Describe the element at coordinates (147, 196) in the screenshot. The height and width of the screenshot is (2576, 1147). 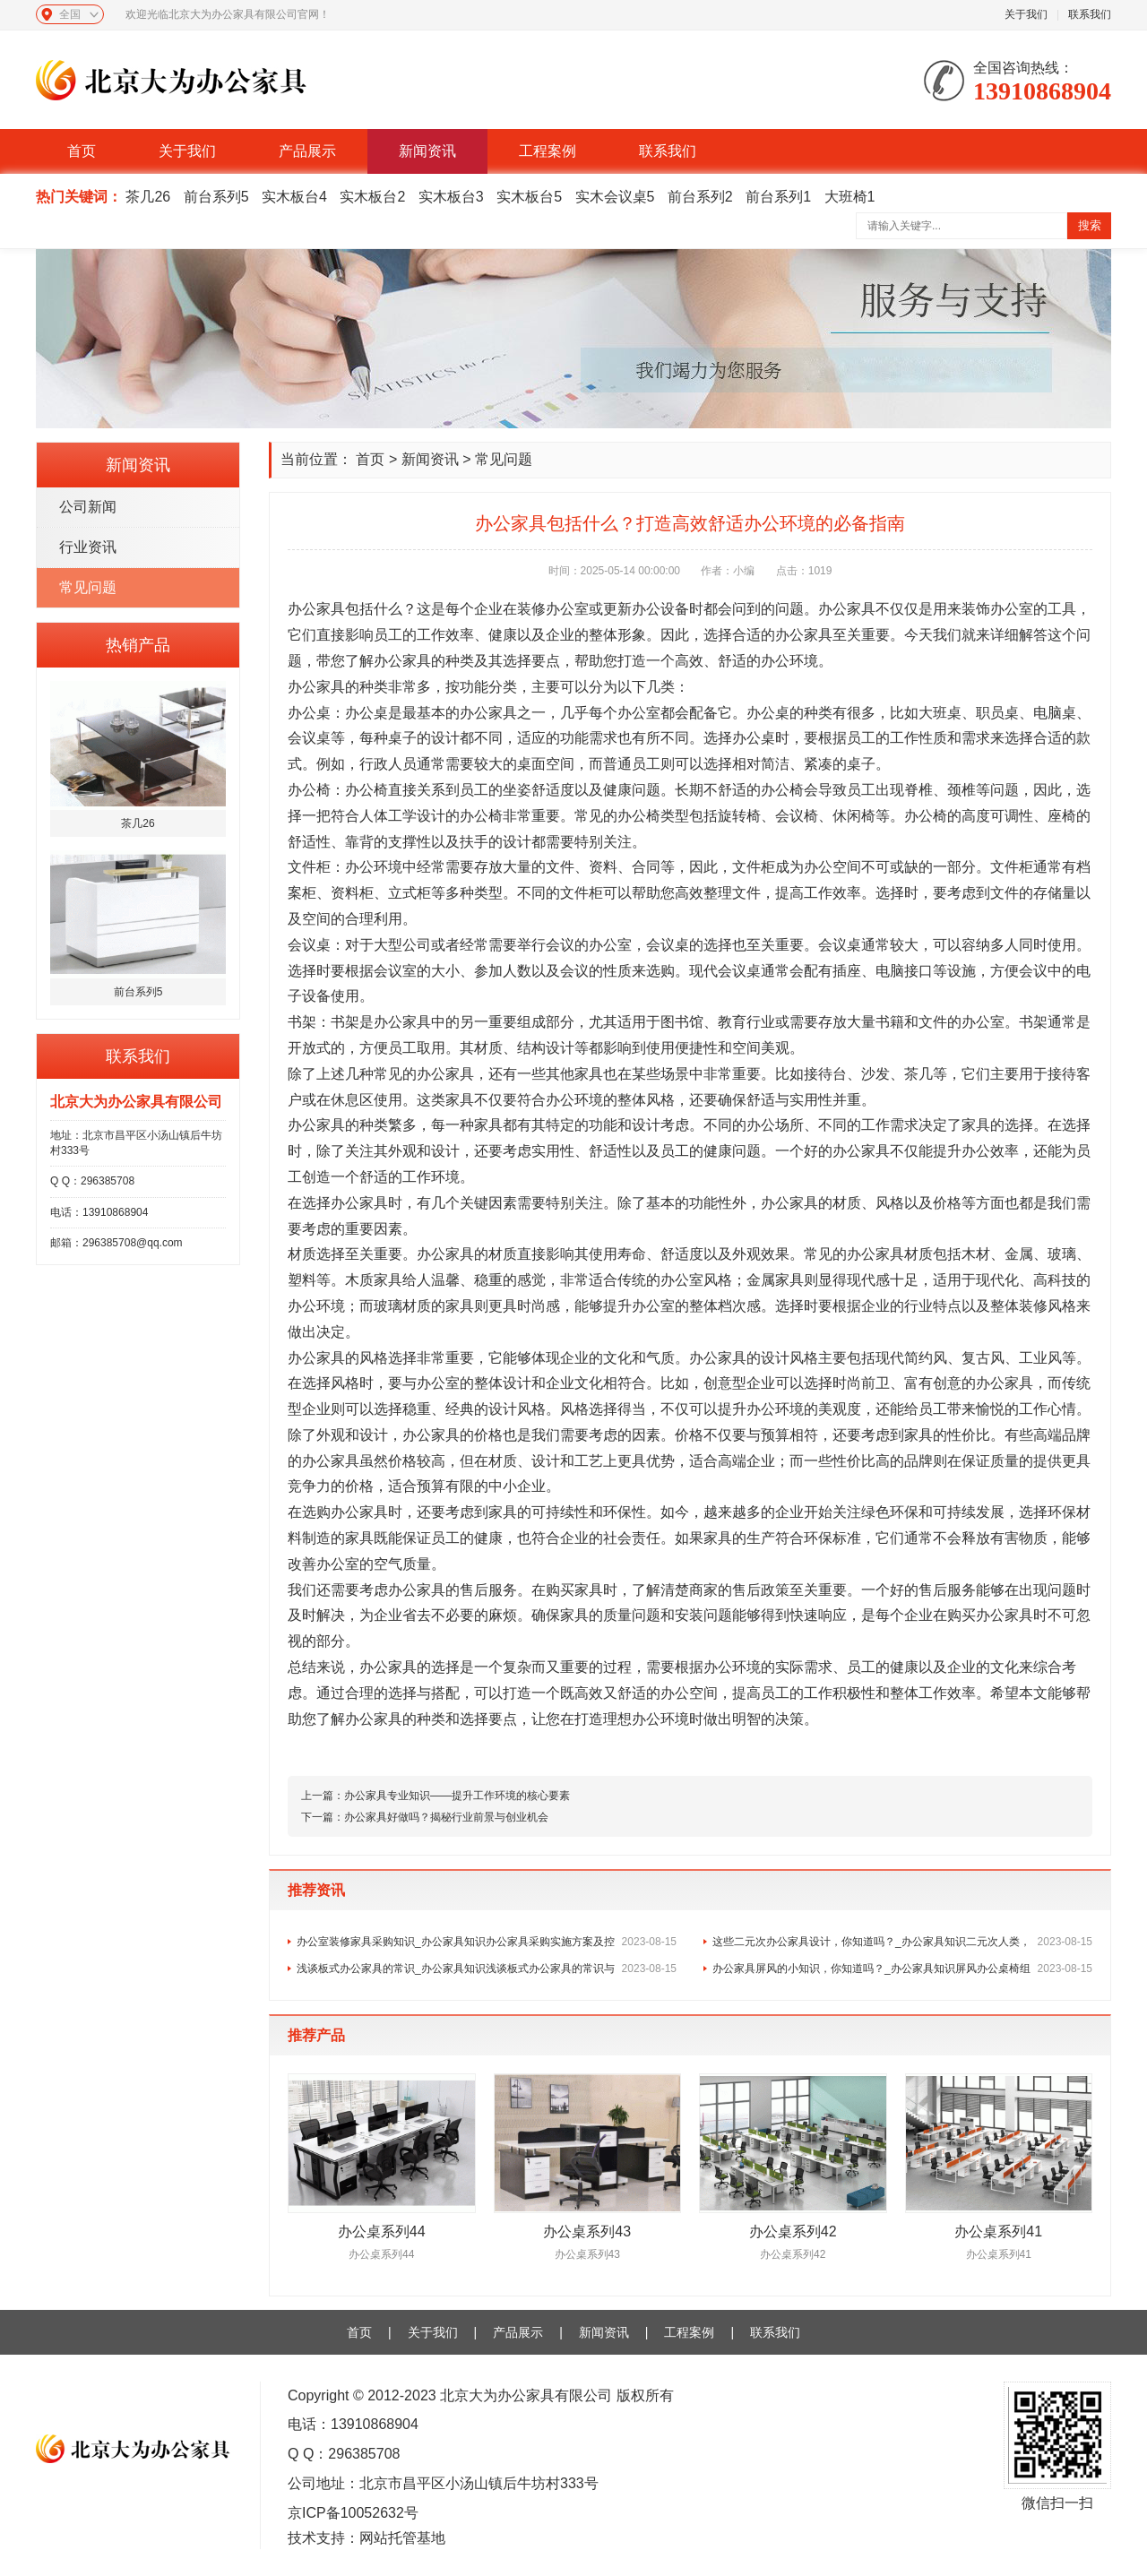
I see `茶几26` at that location.